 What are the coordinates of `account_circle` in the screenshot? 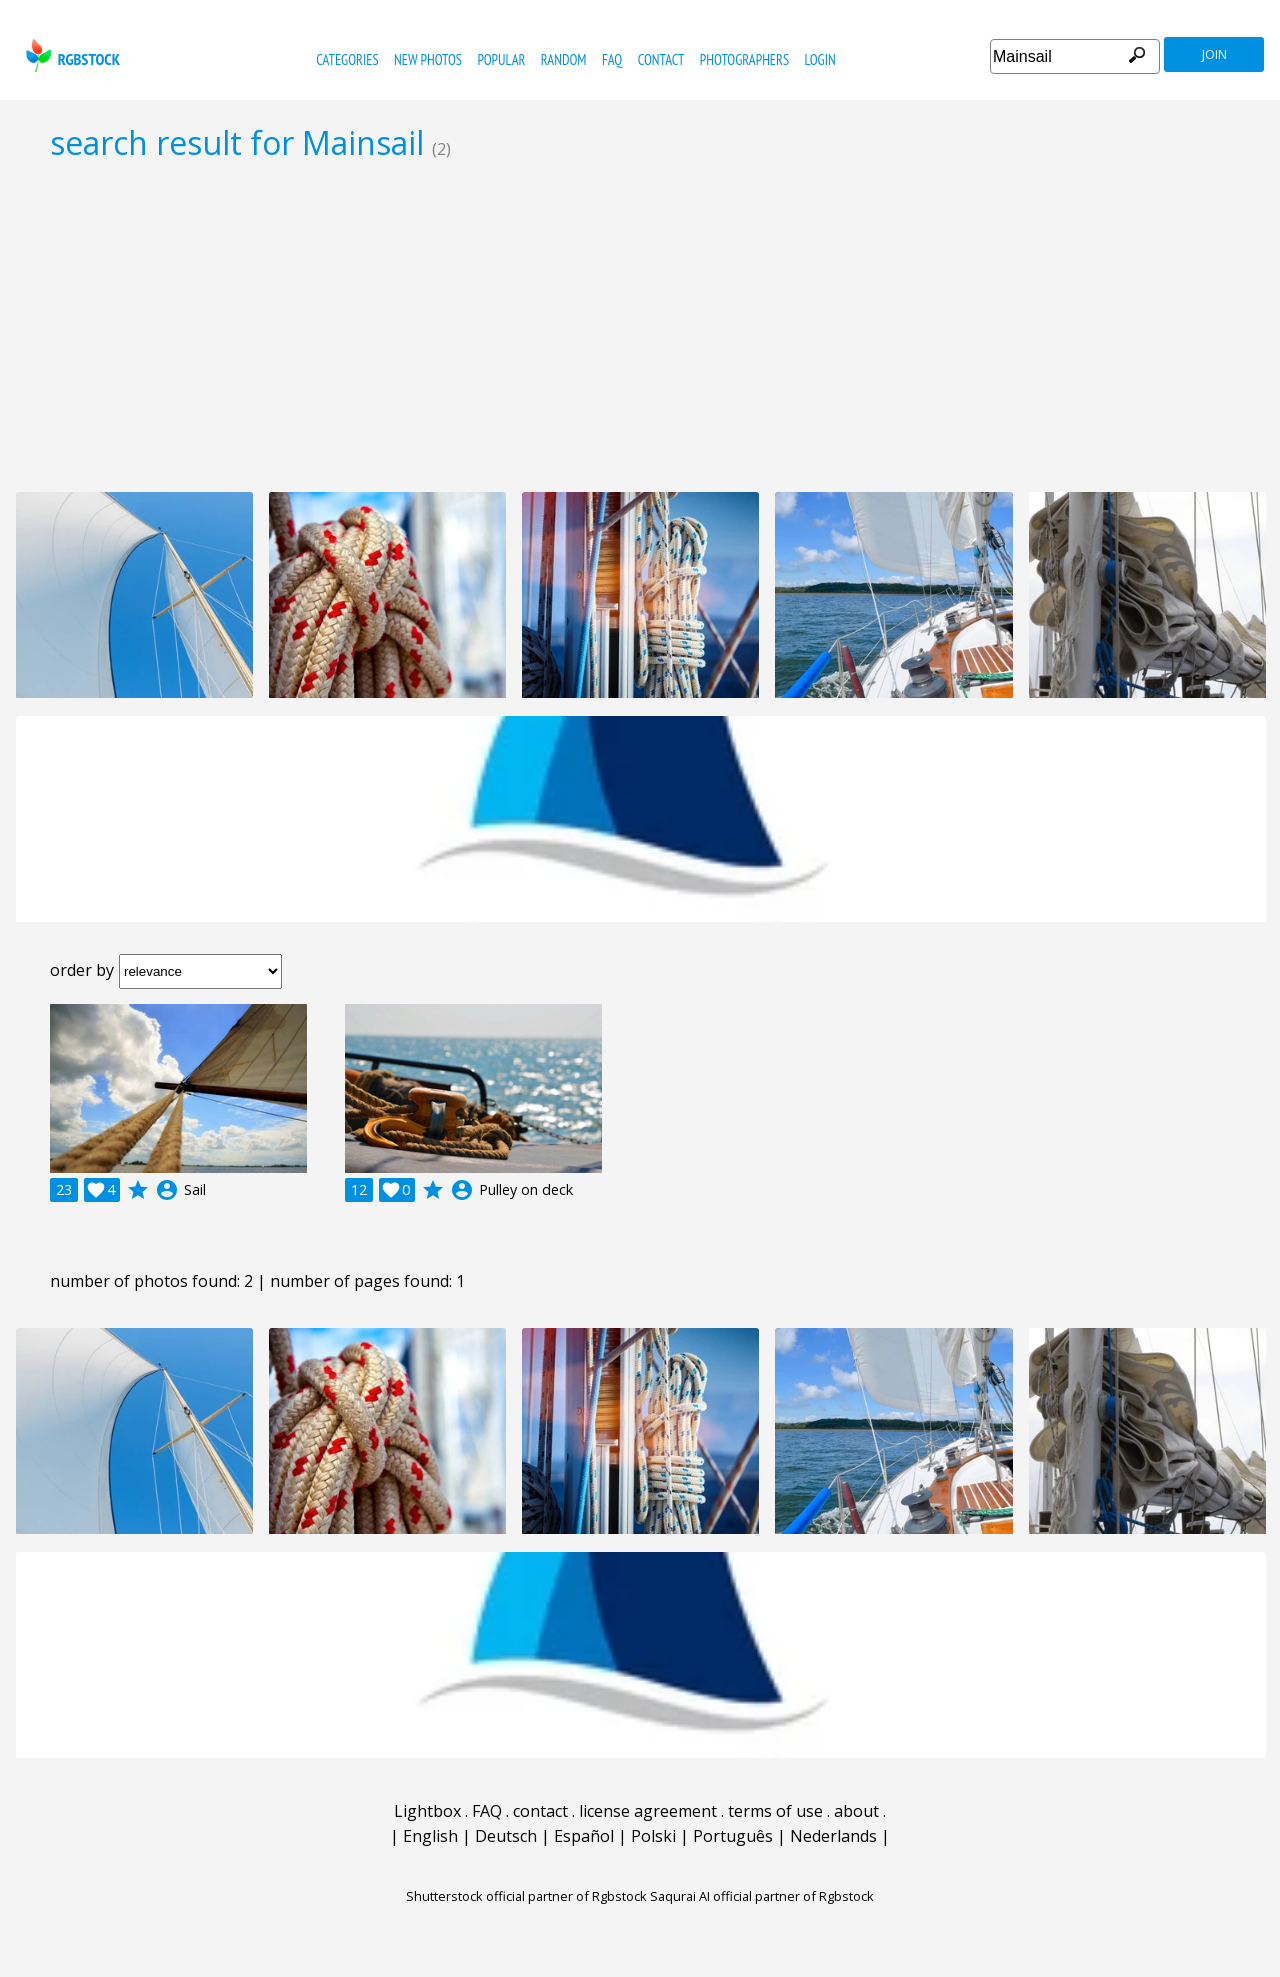 It's located at (167, 1190).